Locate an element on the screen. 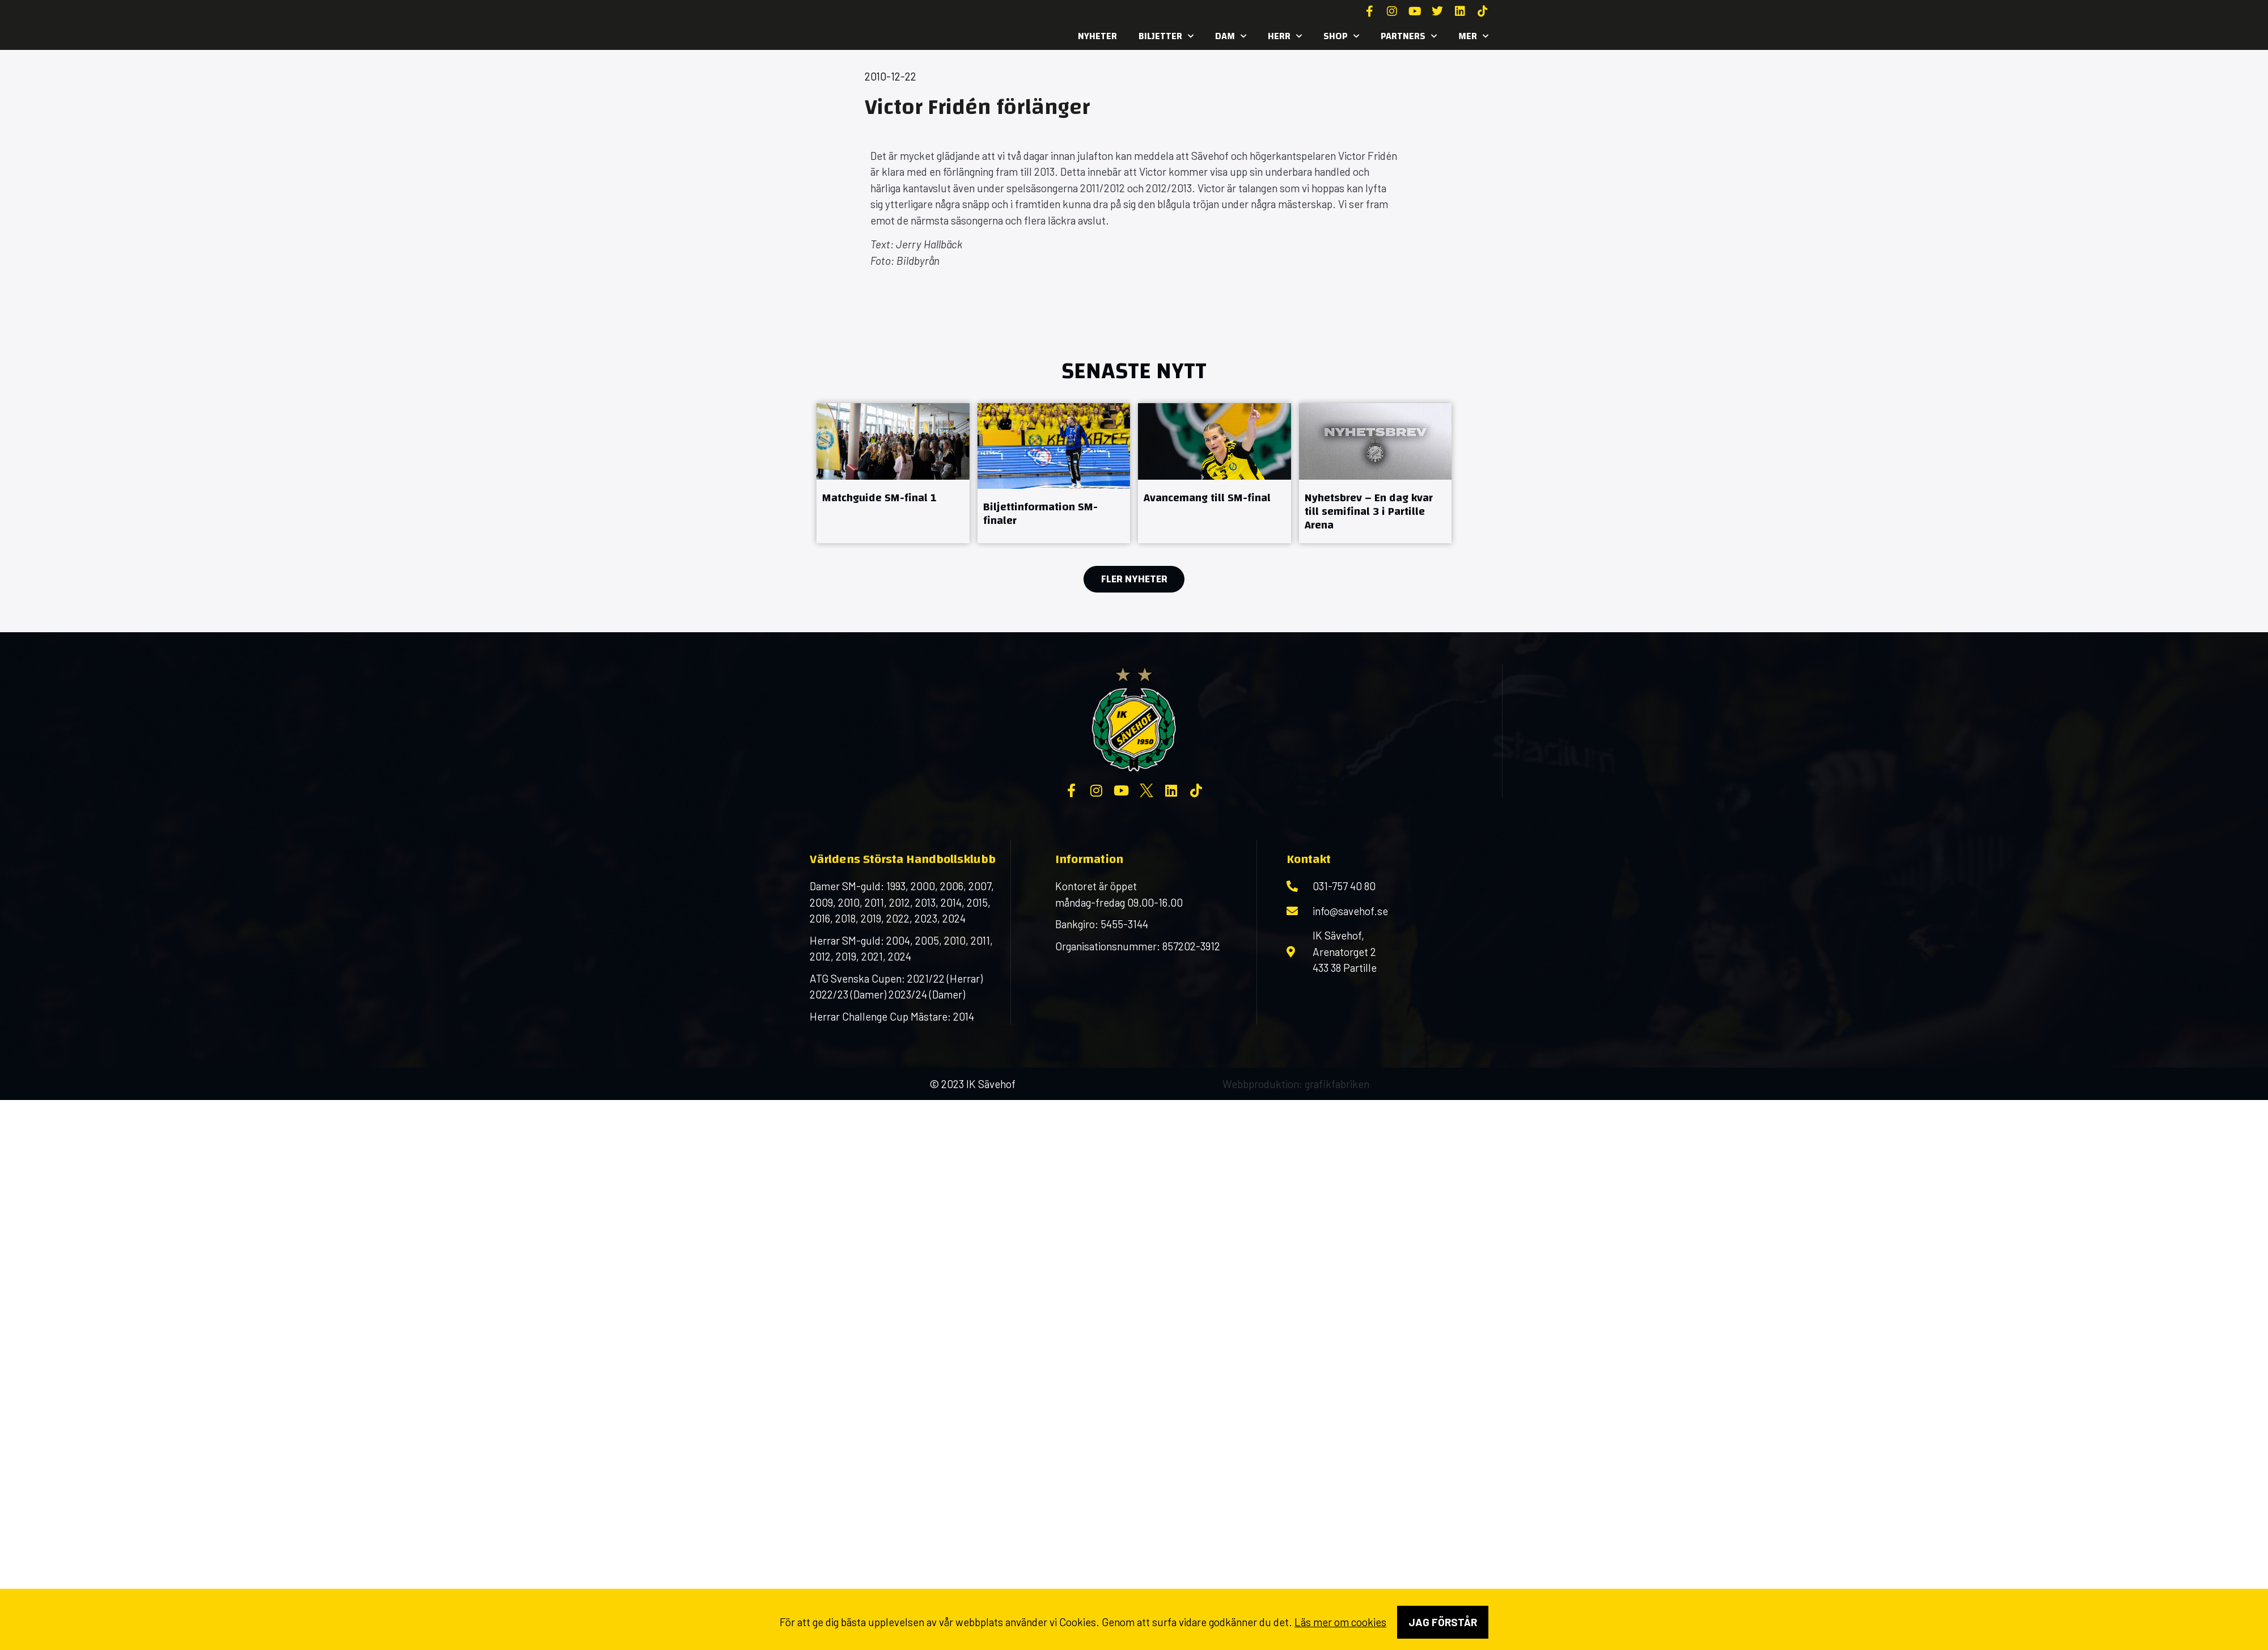 The image size is (2268, 1650). Herr is located at coordinates (1285, 36).